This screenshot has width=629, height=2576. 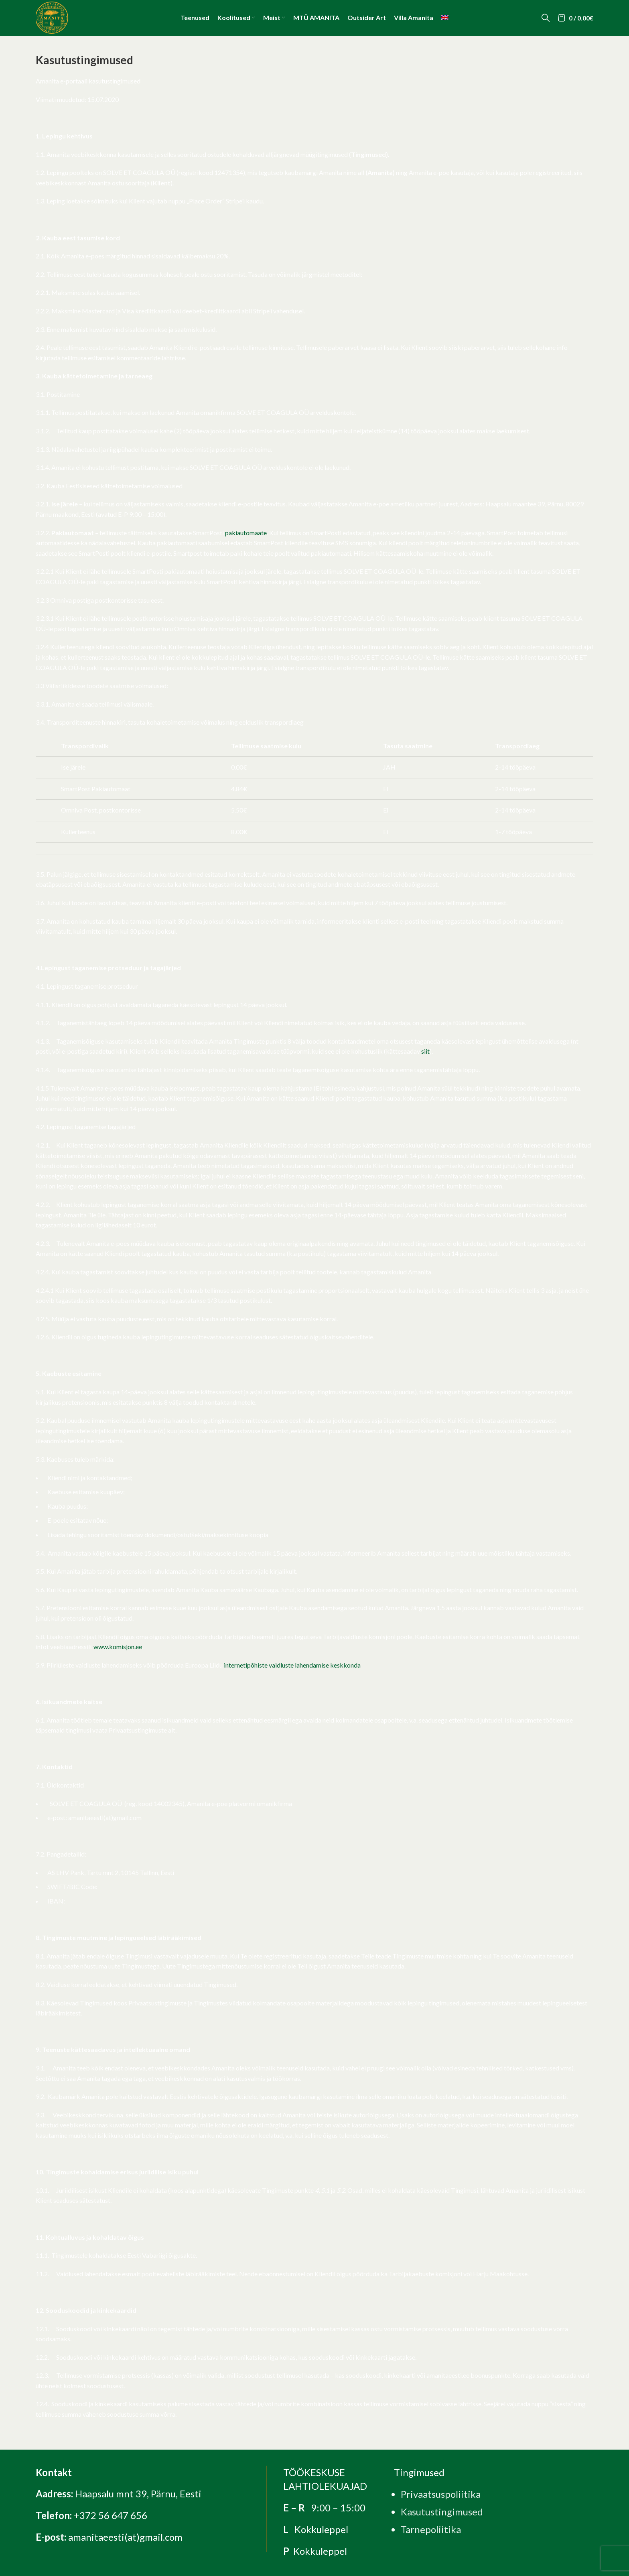 I want to click on Tarnepoliitika, so click(x=431, y=2529).